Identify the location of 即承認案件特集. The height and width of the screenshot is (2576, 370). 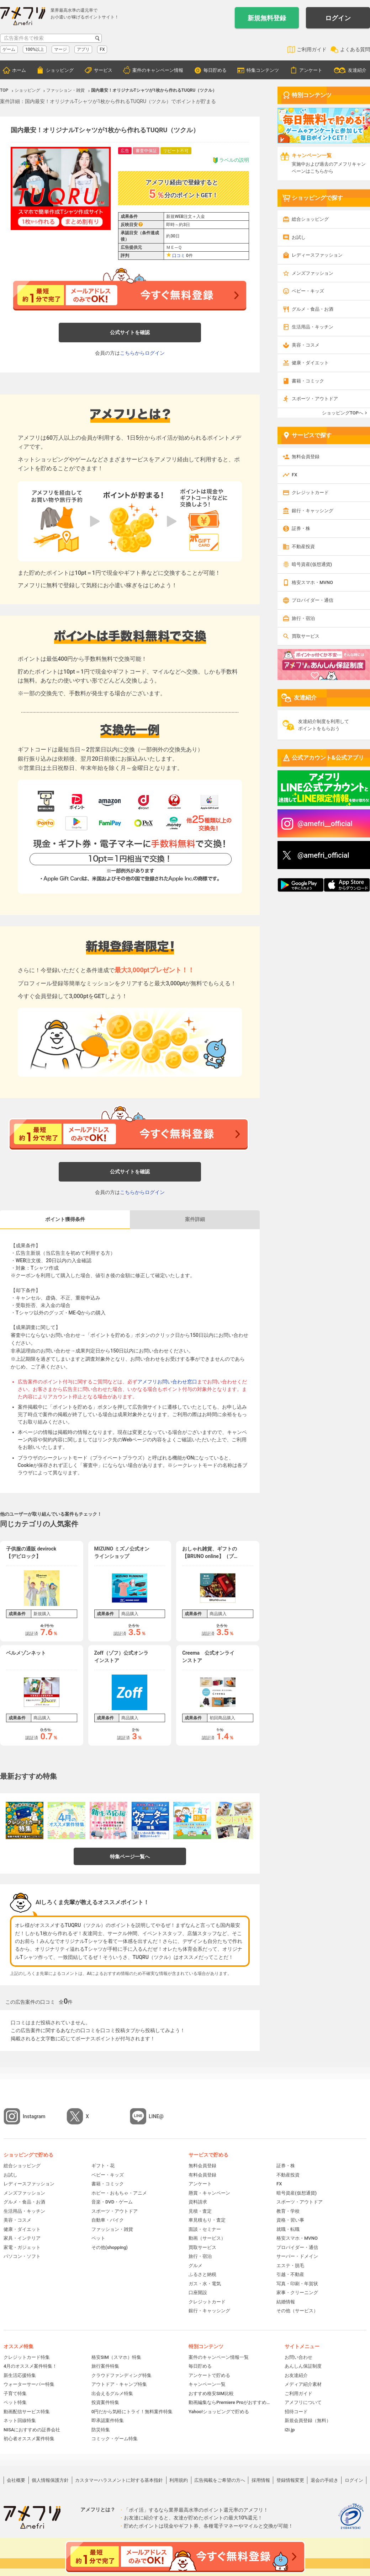
(107, 2420).